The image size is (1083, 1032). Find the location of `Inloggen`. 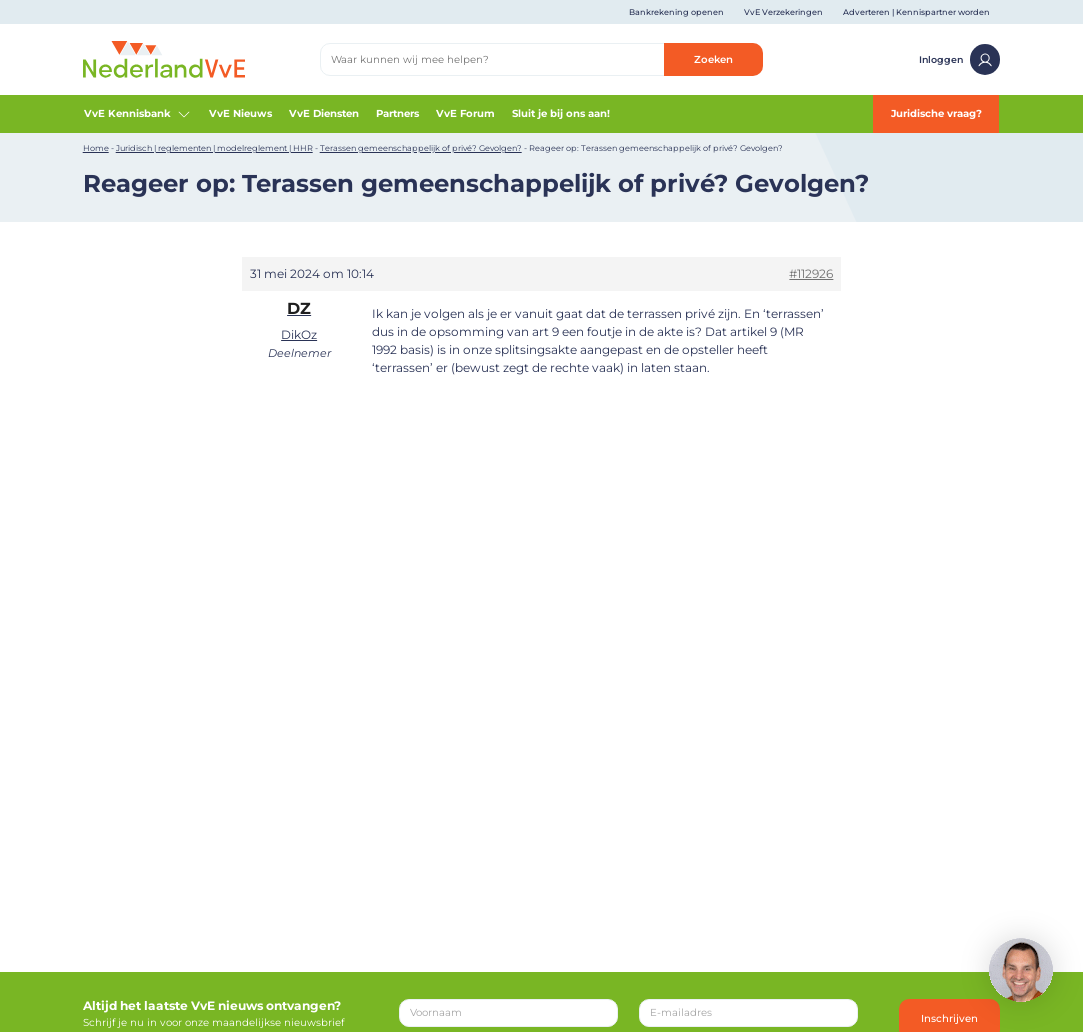

Inloggen is located at coordinates (959, 59).